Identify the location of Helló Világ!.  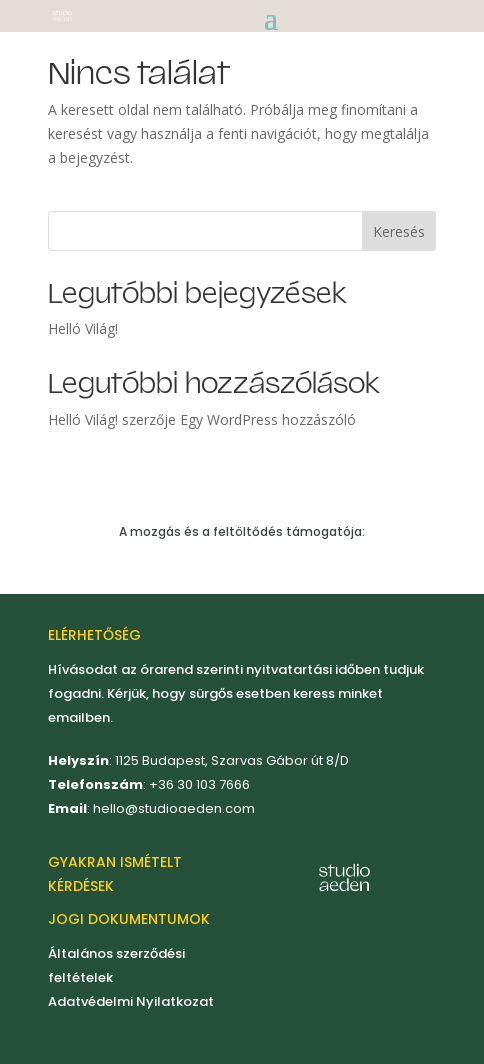
(83, 328).